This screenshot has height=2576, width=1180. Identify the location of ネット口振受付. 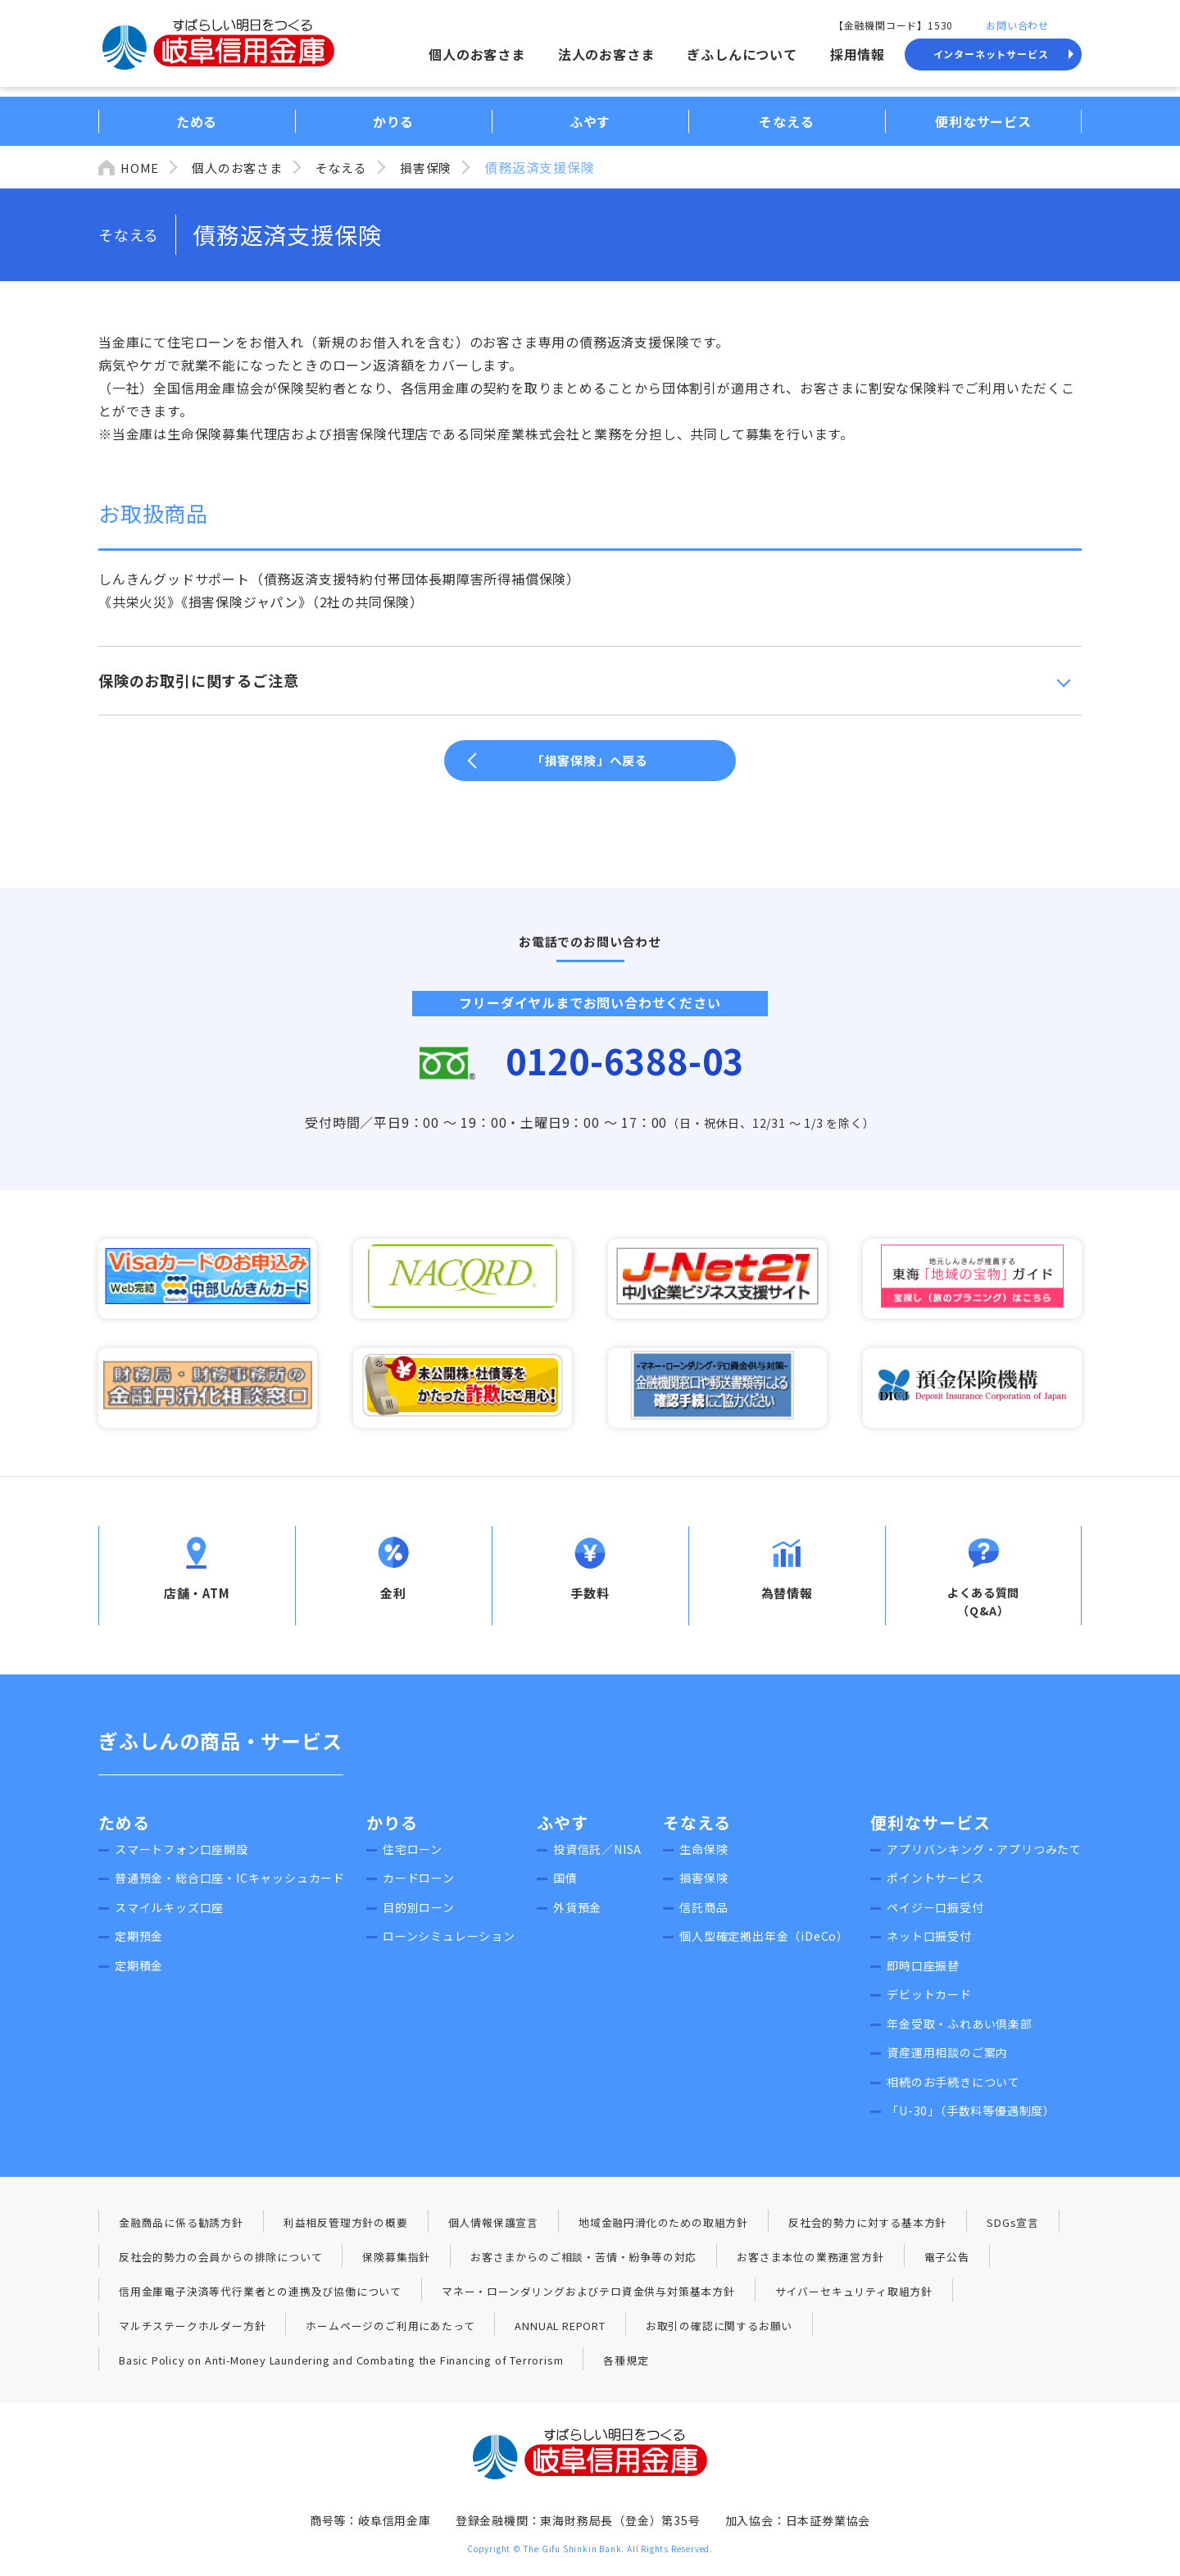
(929, 1945).